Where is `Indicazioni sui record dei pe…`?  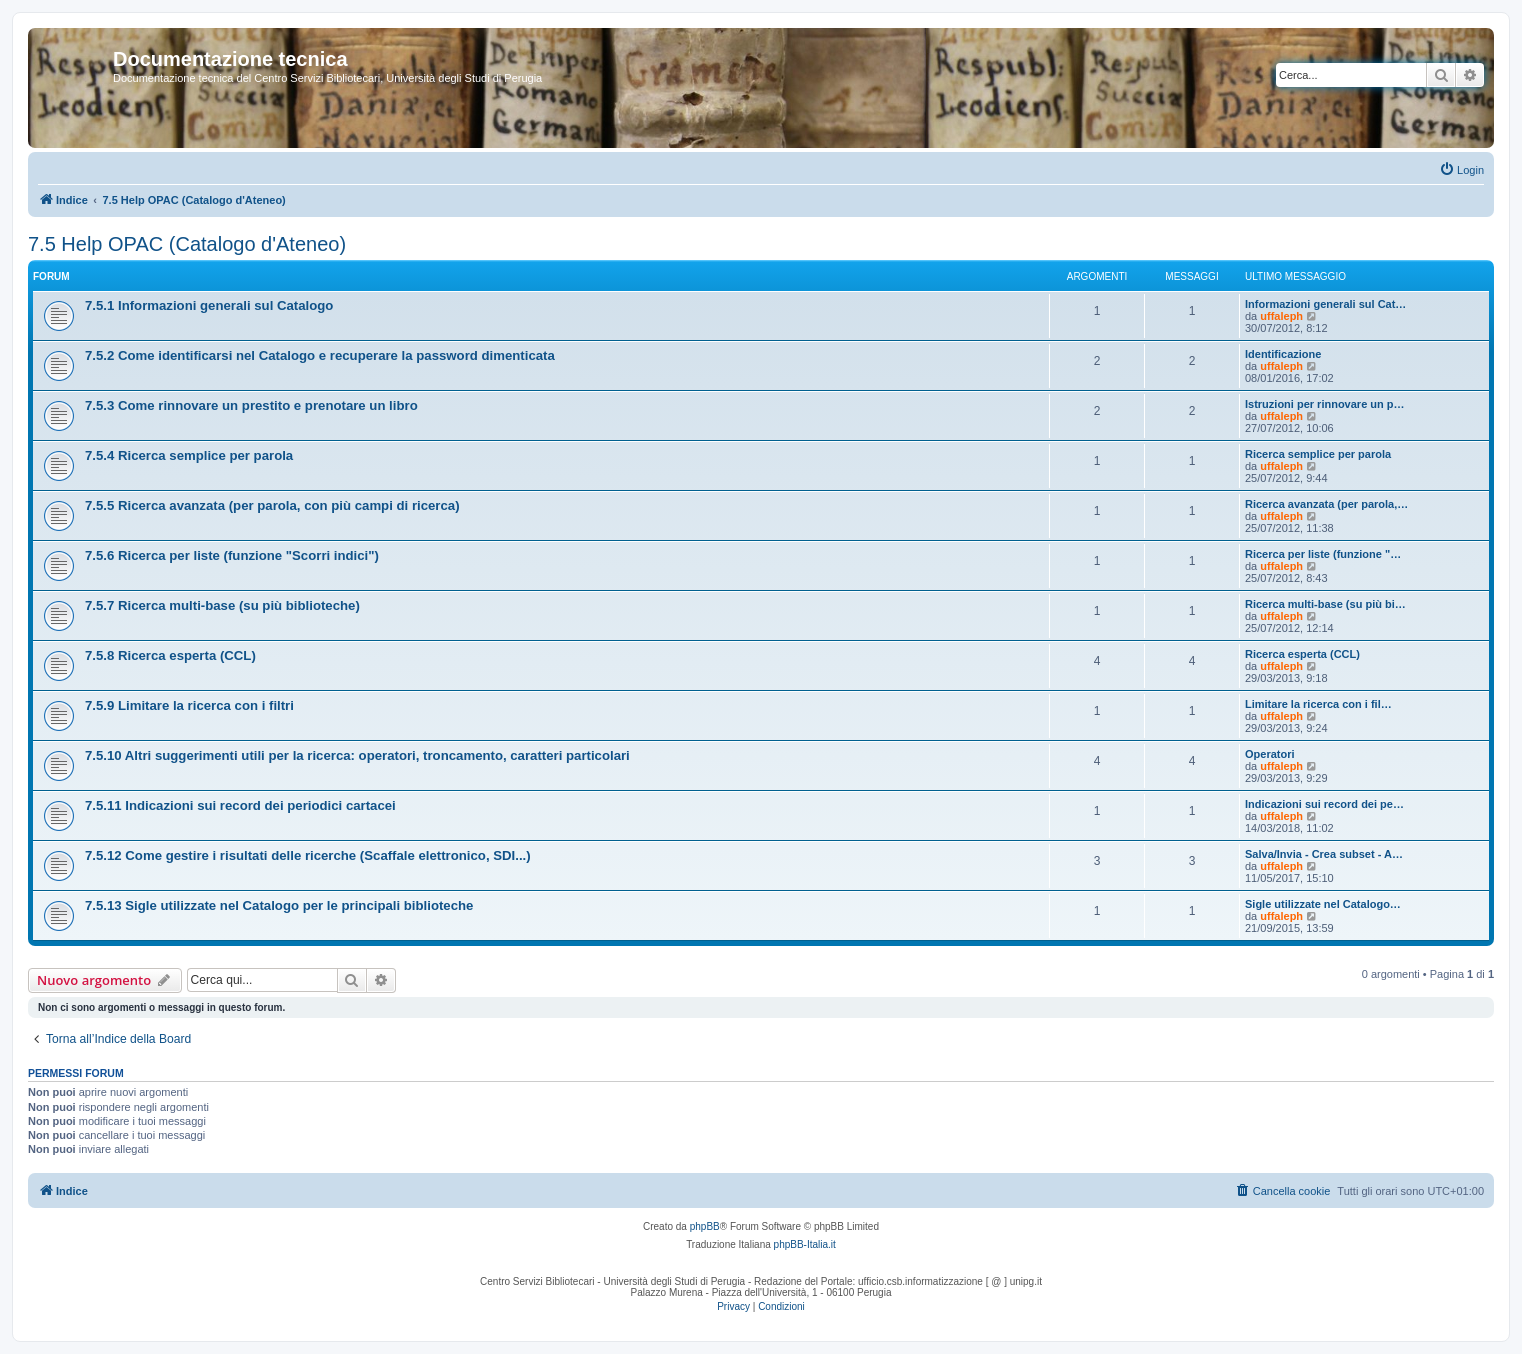
Indicazioni sui record dei pe… is located at coordinates (1324, 804).